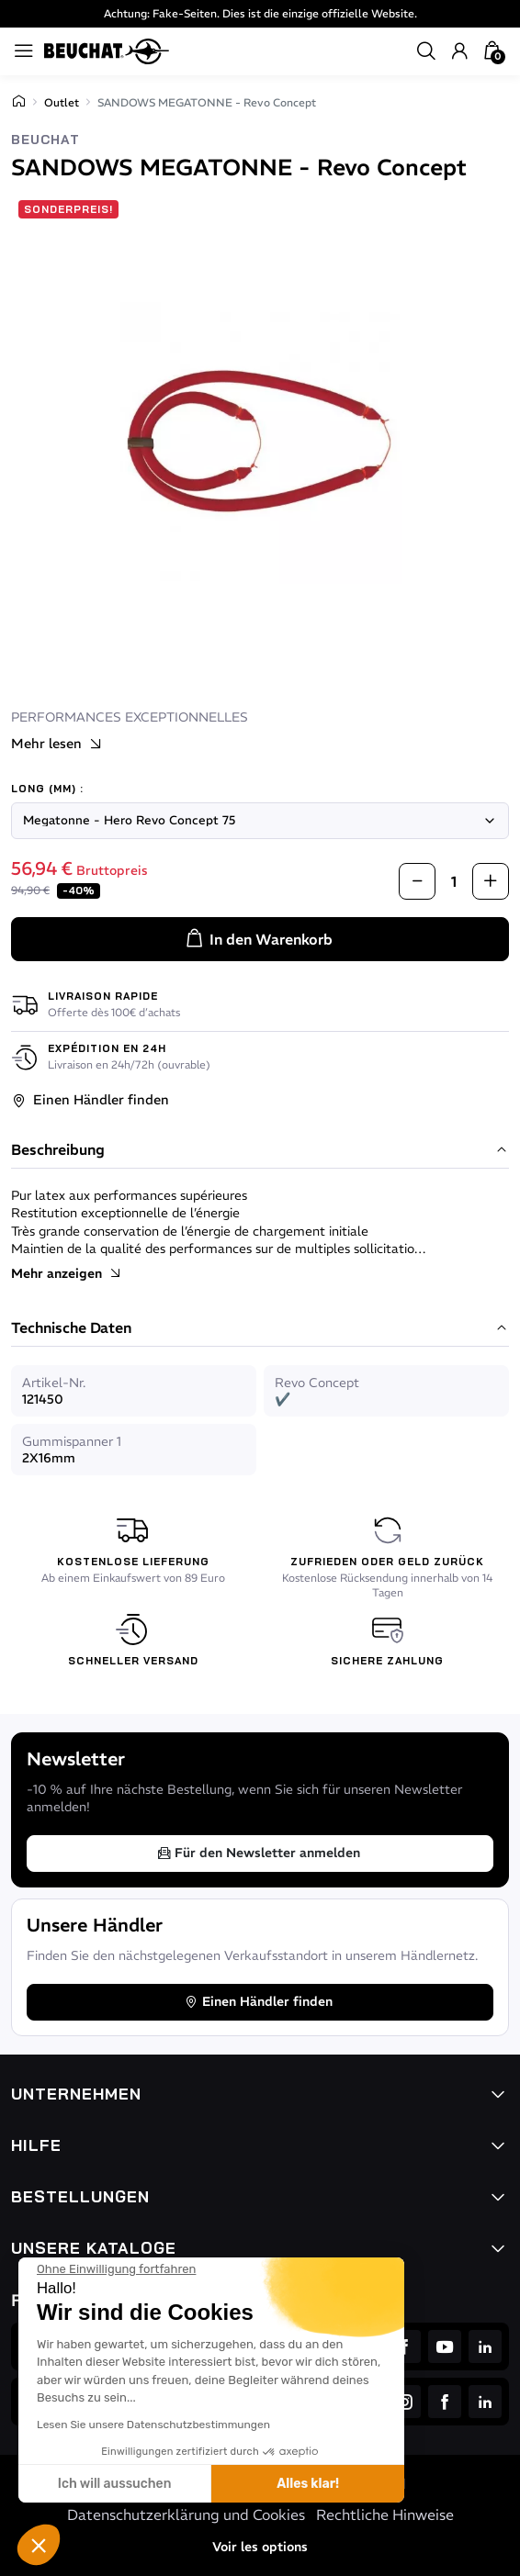 The height and width of the screenshot is (2576, 520). I want to click on Für den Newsletter anmelden, so click(258, 1852).